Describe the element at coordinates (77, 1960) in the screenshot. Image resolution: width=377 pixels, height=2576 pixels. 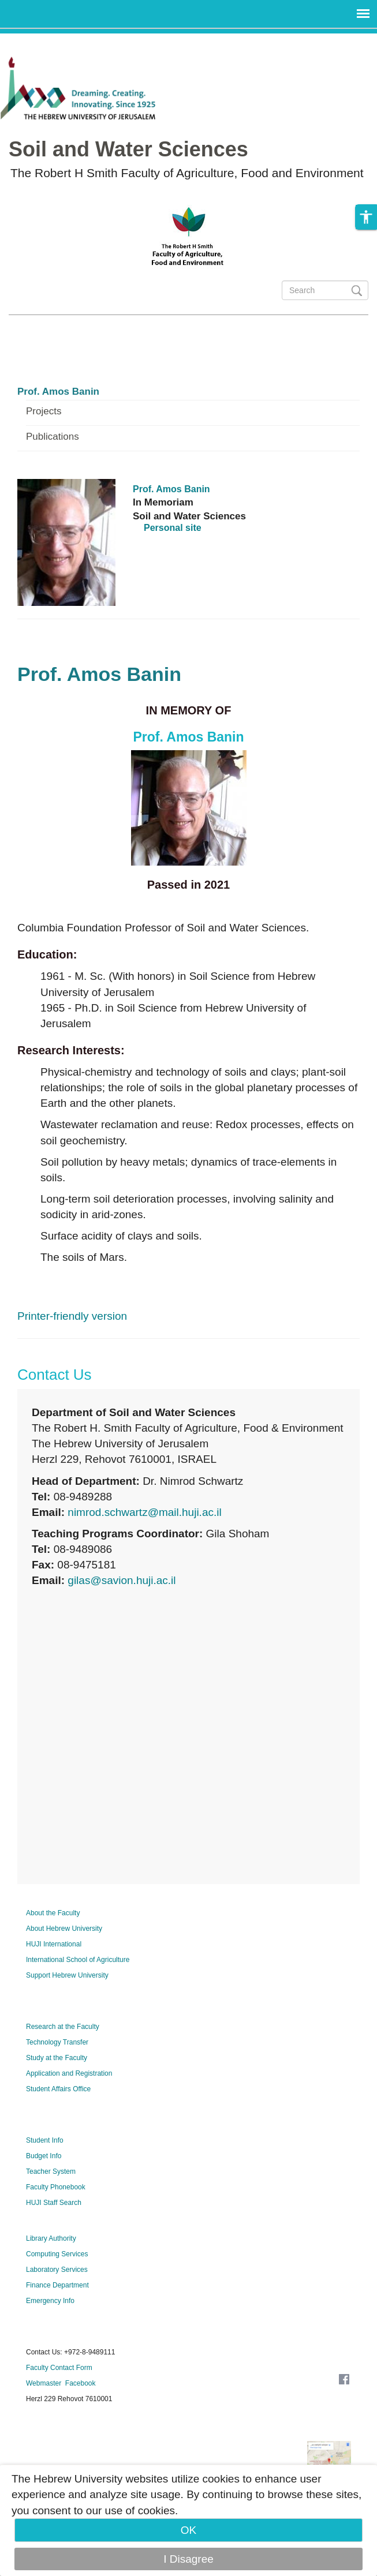
I see `International School of Agriculture` at that location.